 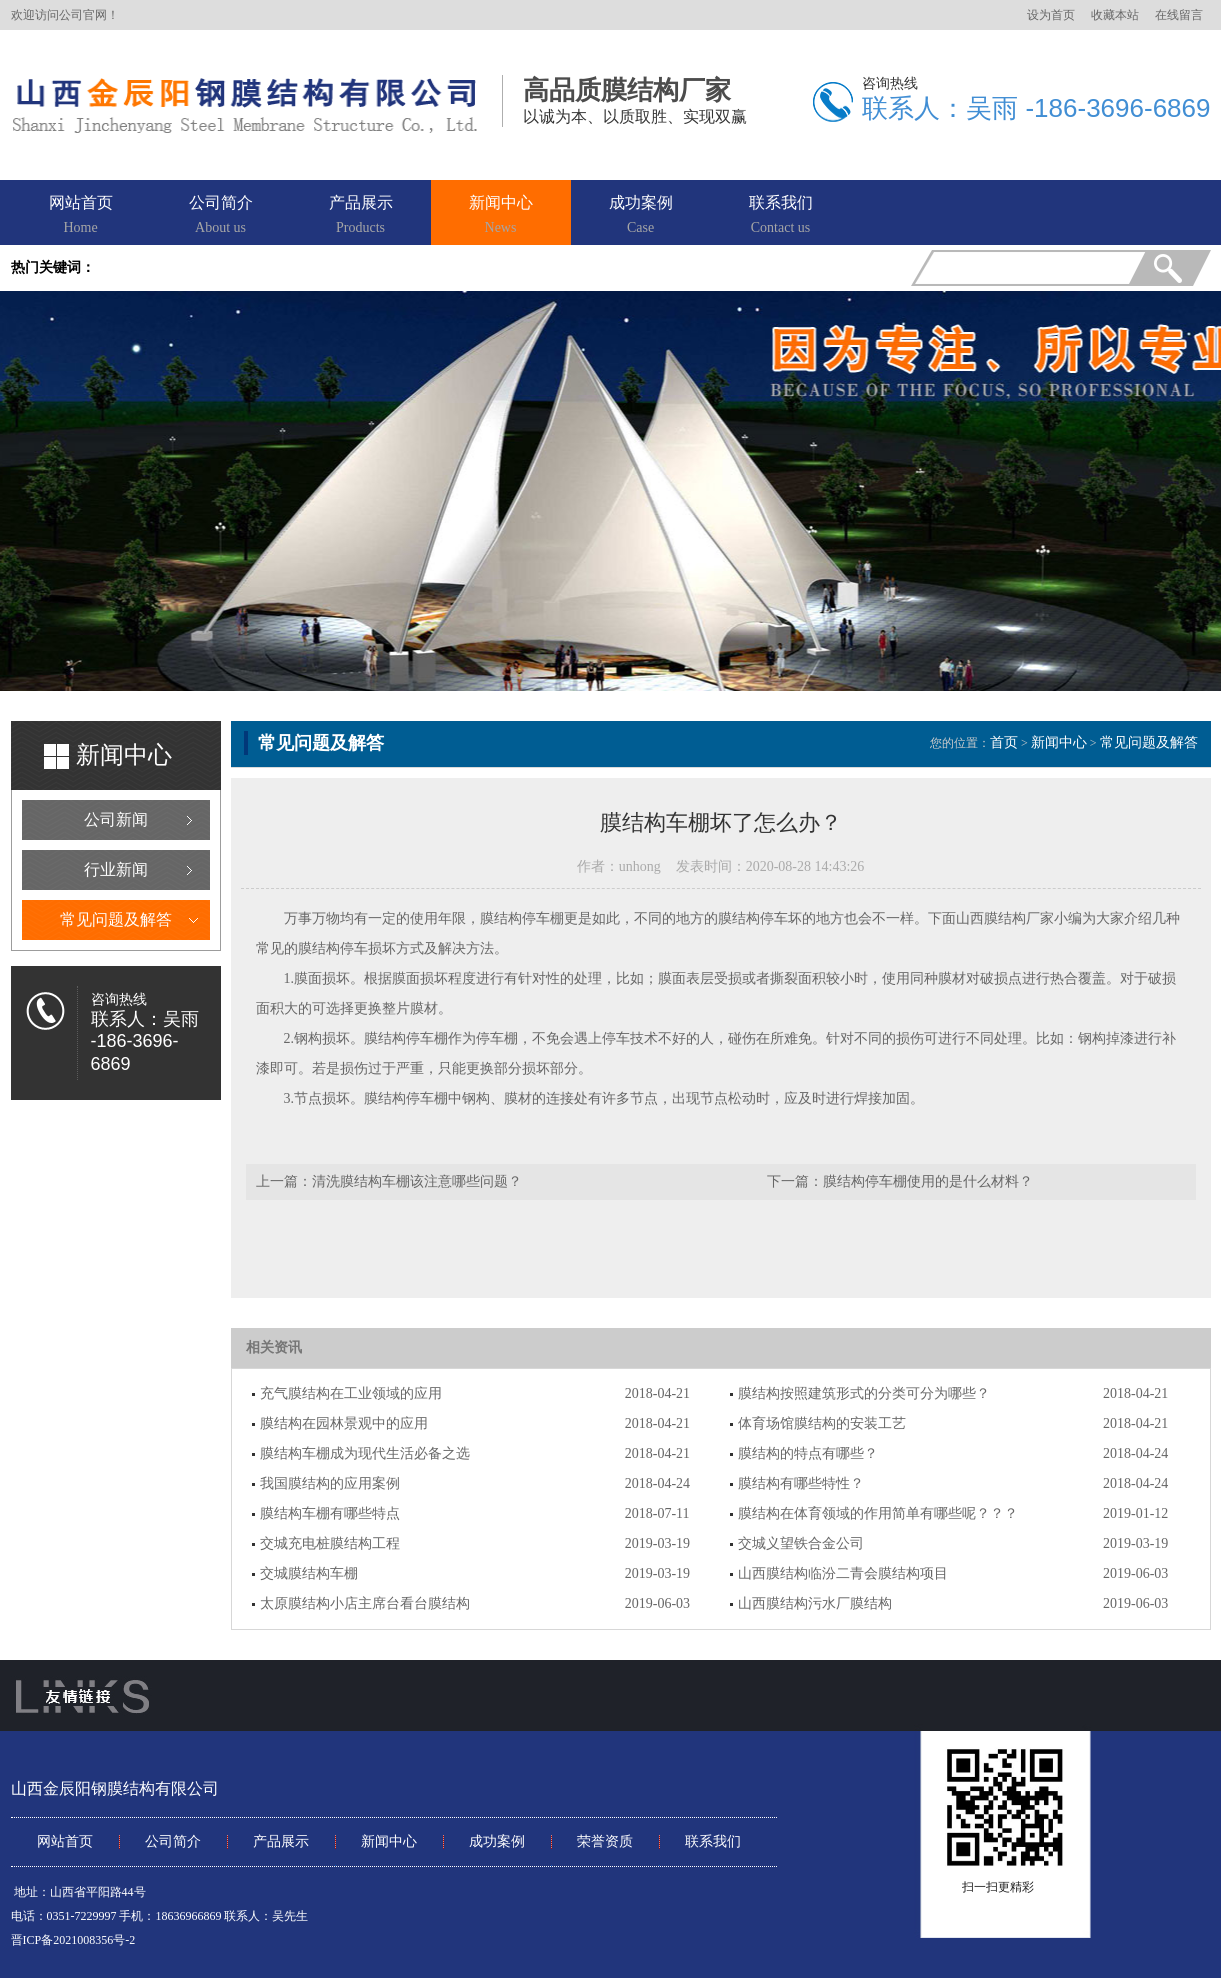 What do you see at coordinates (330, 1483) in the screenshot?
I see `我国膜结构的应用案例` at bounding box center [330, 1483].